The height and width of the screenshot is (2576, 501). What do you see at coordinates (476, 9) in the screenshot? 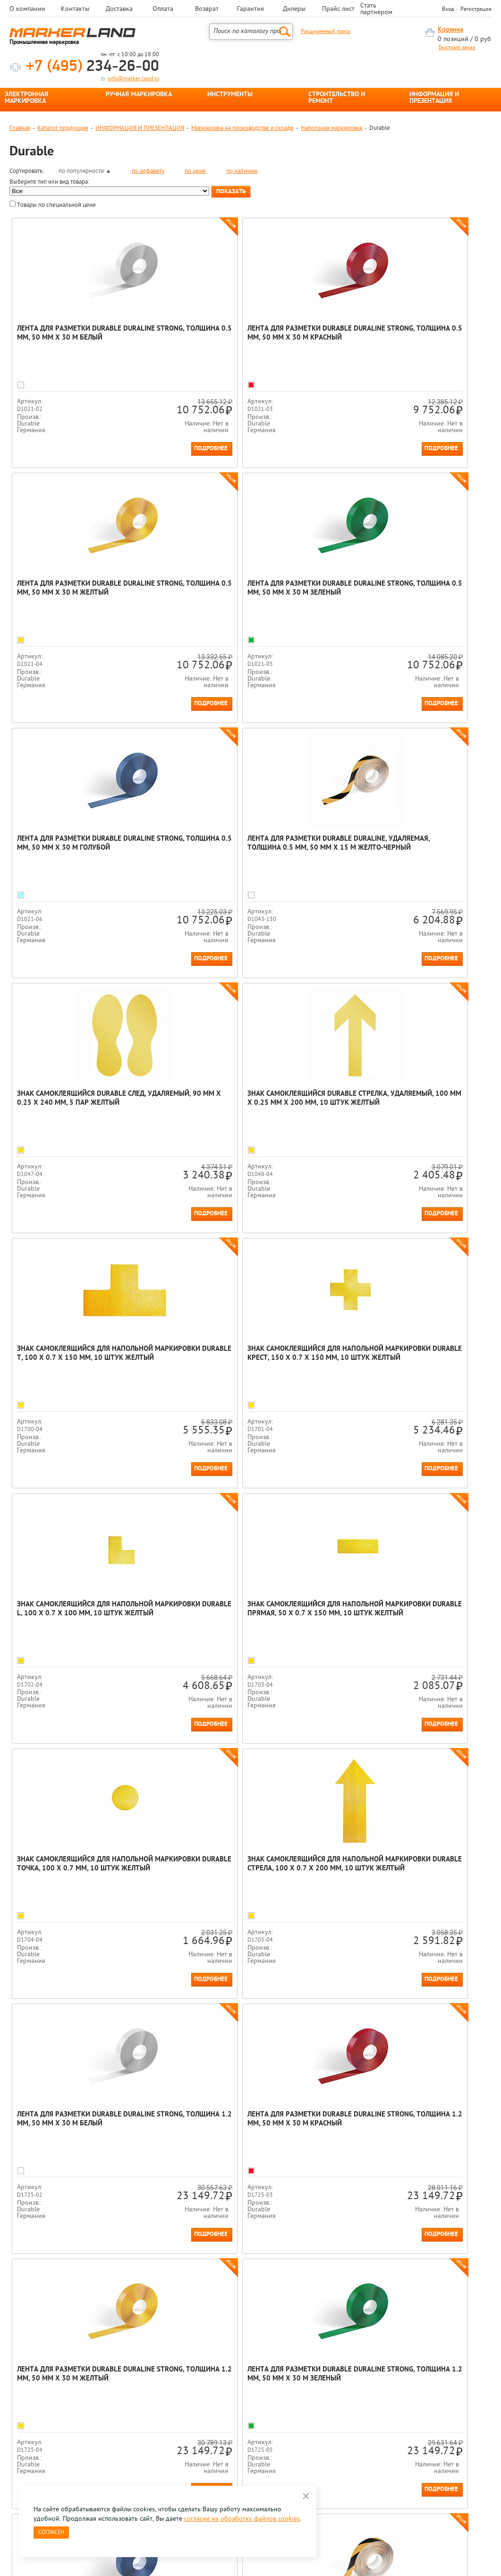
I see `Регистрация` at bounding box center [476, 9].